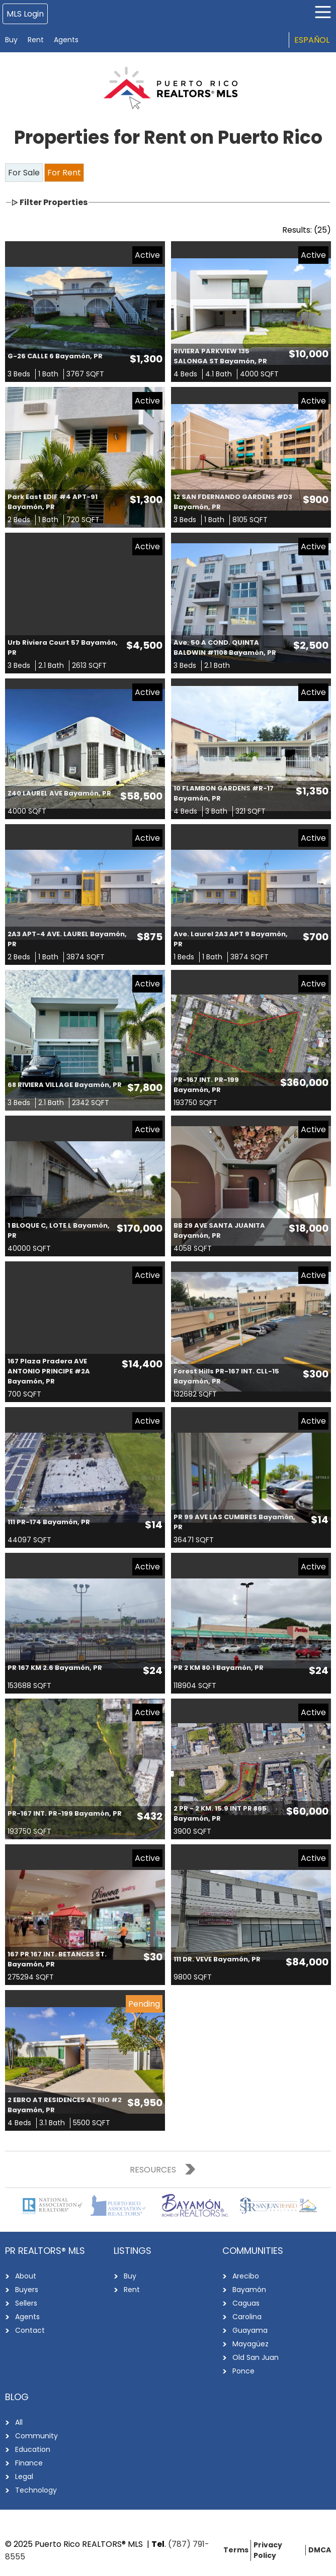 Image resolution: width=336 pixels, height=2576 pixels. What do you see at coordinates (268, 2550) in the screenshot?
I see `Privacy Policy` at bounding box center [268, 2550].